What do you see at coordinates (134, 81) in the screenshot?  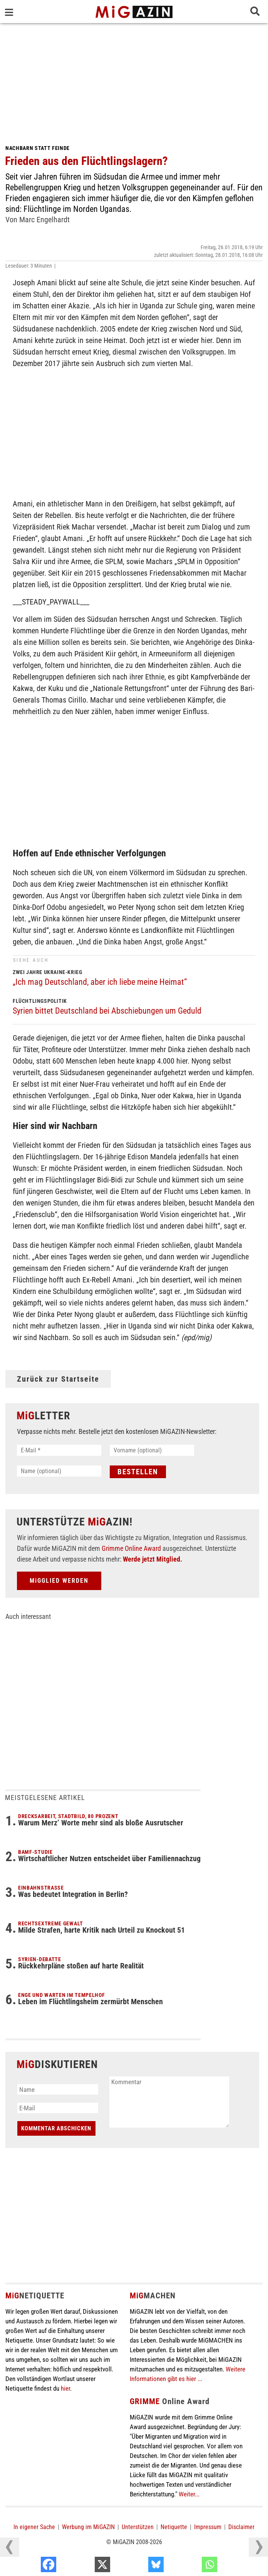 I see `[Advertisement]` at bounding box center [134, 81].